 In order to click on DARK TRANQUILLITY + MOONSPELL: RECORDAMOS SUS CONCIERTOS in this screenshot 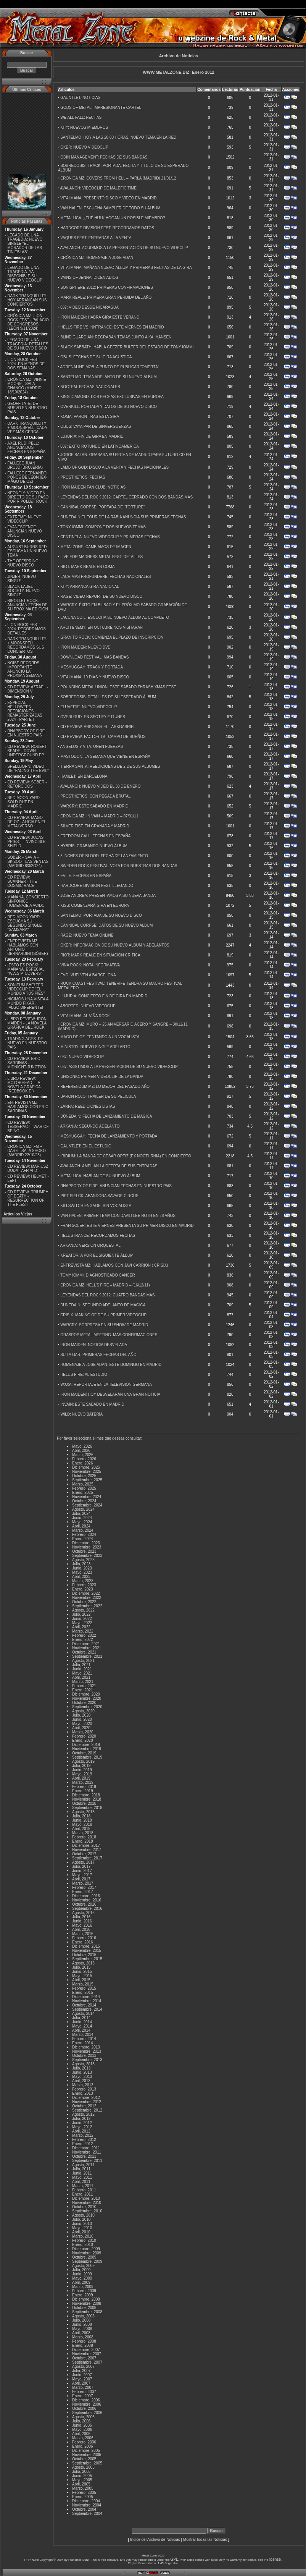, I will do `click(26, 645)`.